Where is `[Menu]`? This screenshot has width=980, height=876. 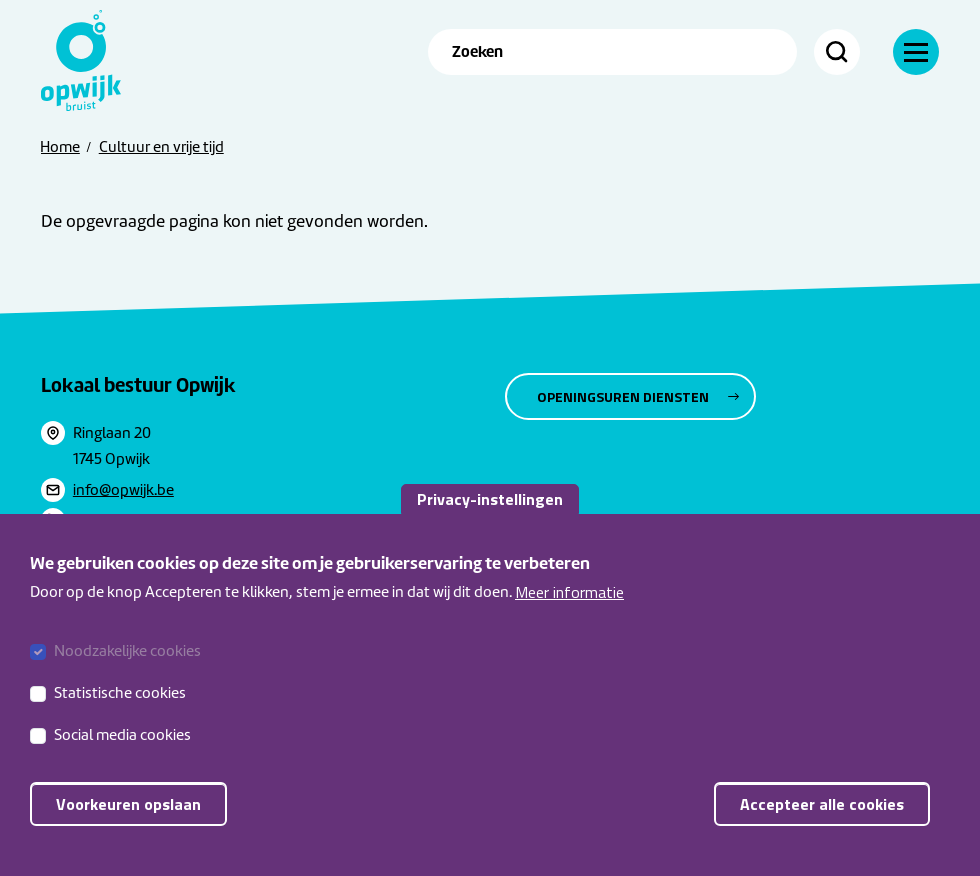 [Menu] is located at coordinates (916, 52).